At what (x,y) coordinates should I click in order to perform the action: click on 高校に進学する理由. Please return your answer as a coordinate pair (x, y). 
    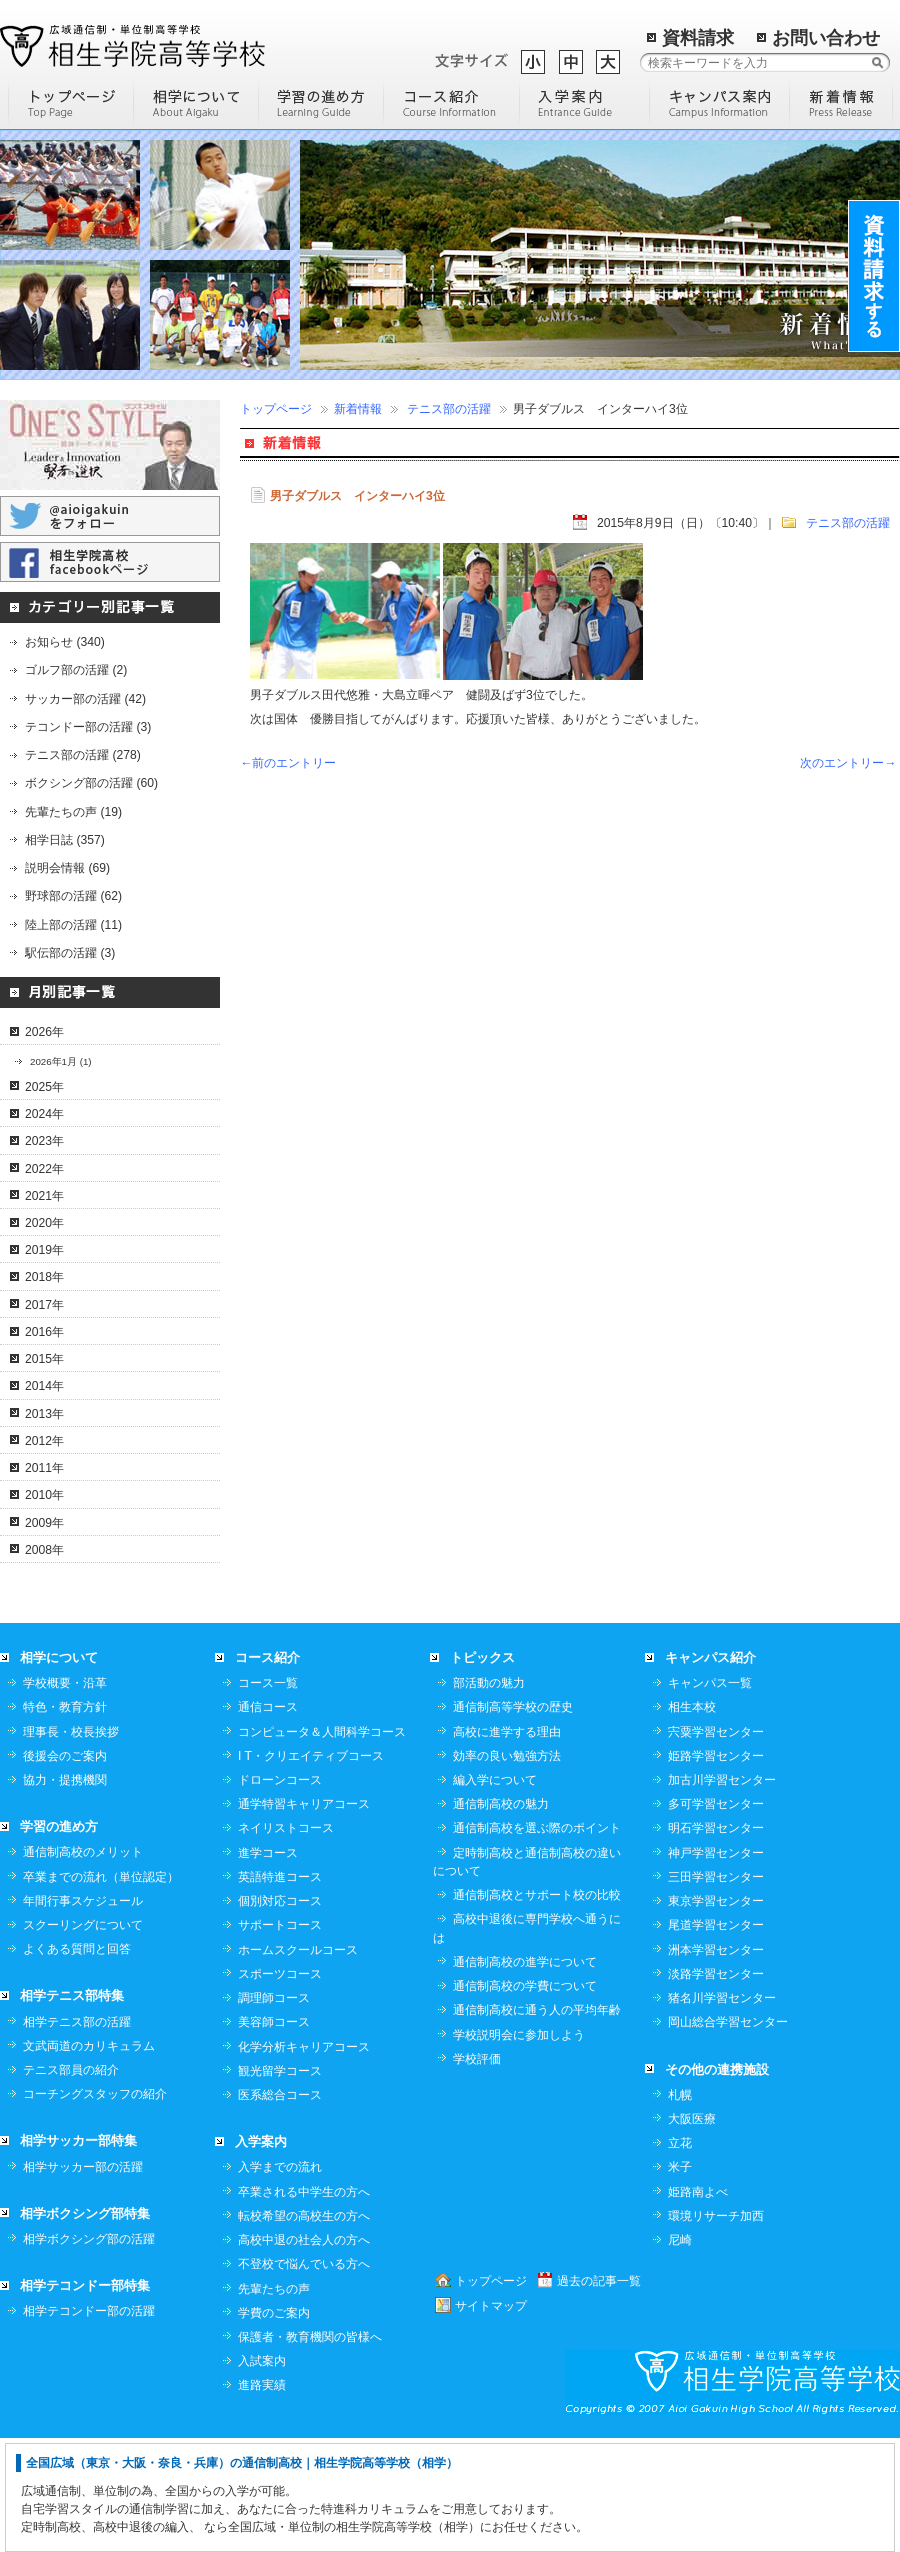
    Looking at the image, I should click on (507, 1845).